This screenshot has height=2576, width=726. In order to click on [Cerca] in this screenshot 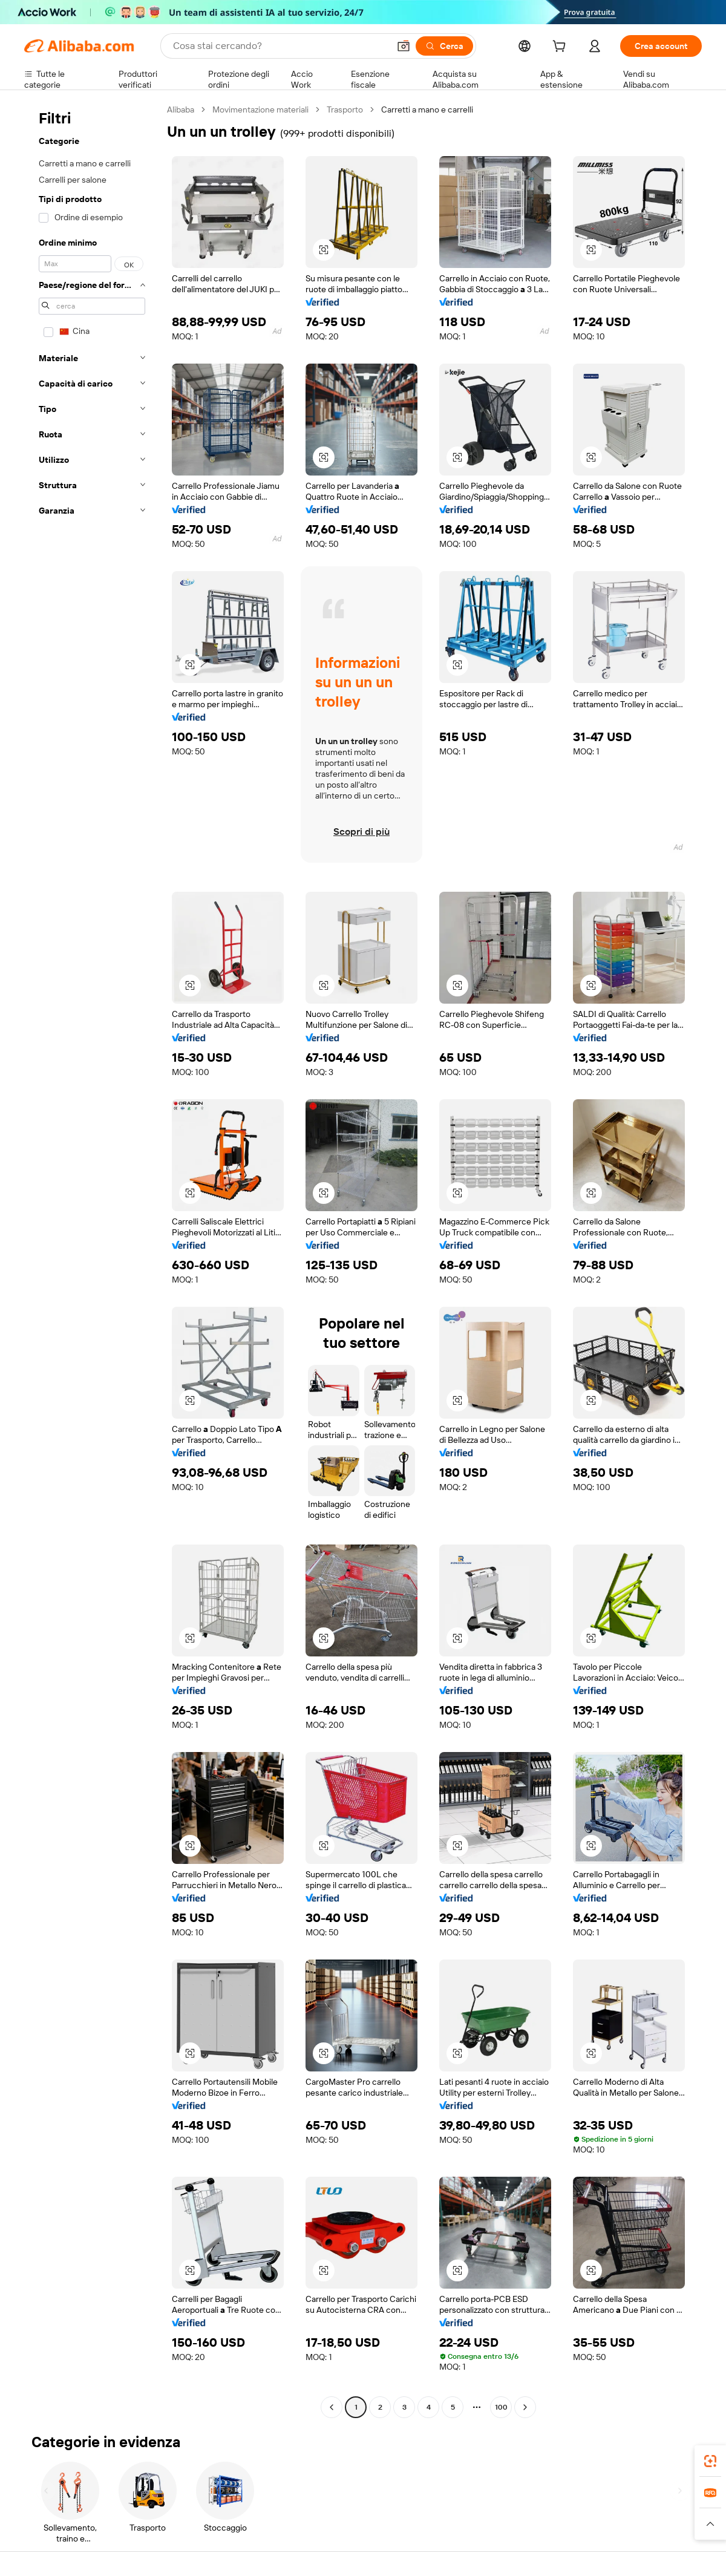, I will do `click(444, 46)`.